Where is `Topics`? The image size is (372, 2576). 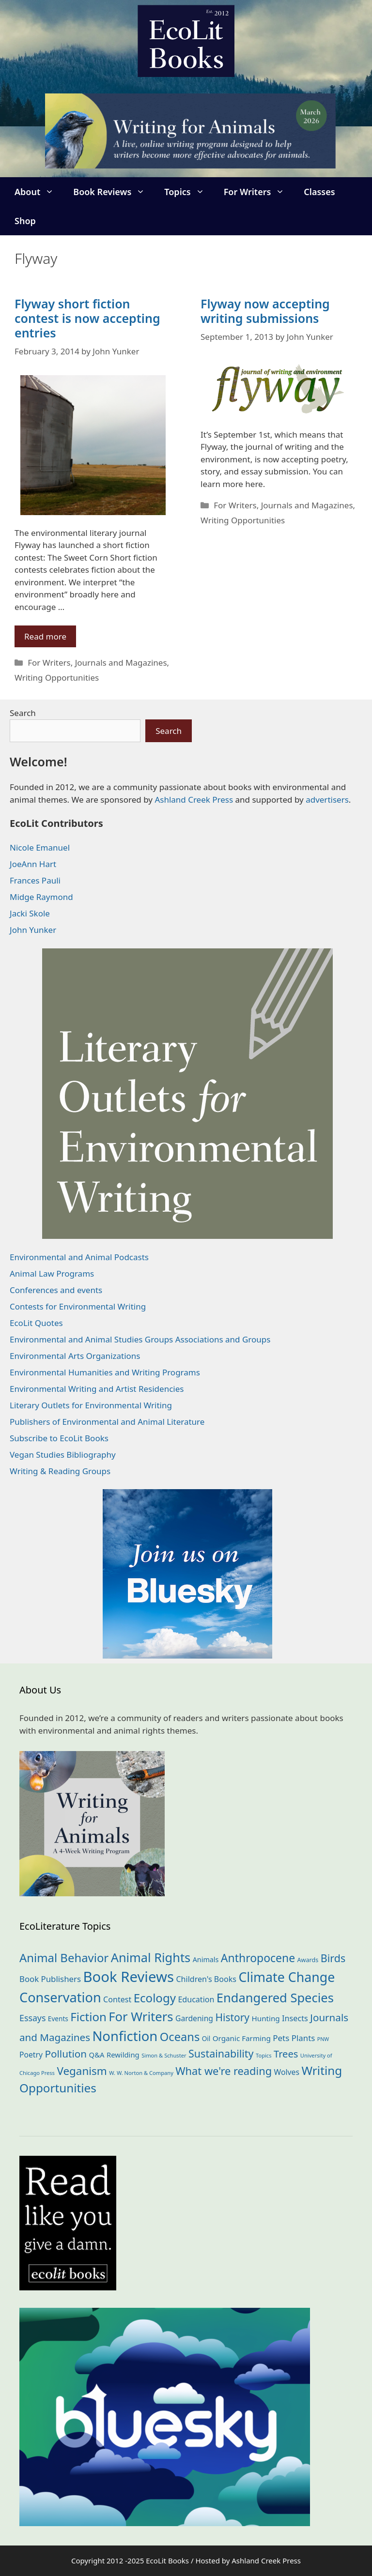
Topics is located at coordinates (189, 191).